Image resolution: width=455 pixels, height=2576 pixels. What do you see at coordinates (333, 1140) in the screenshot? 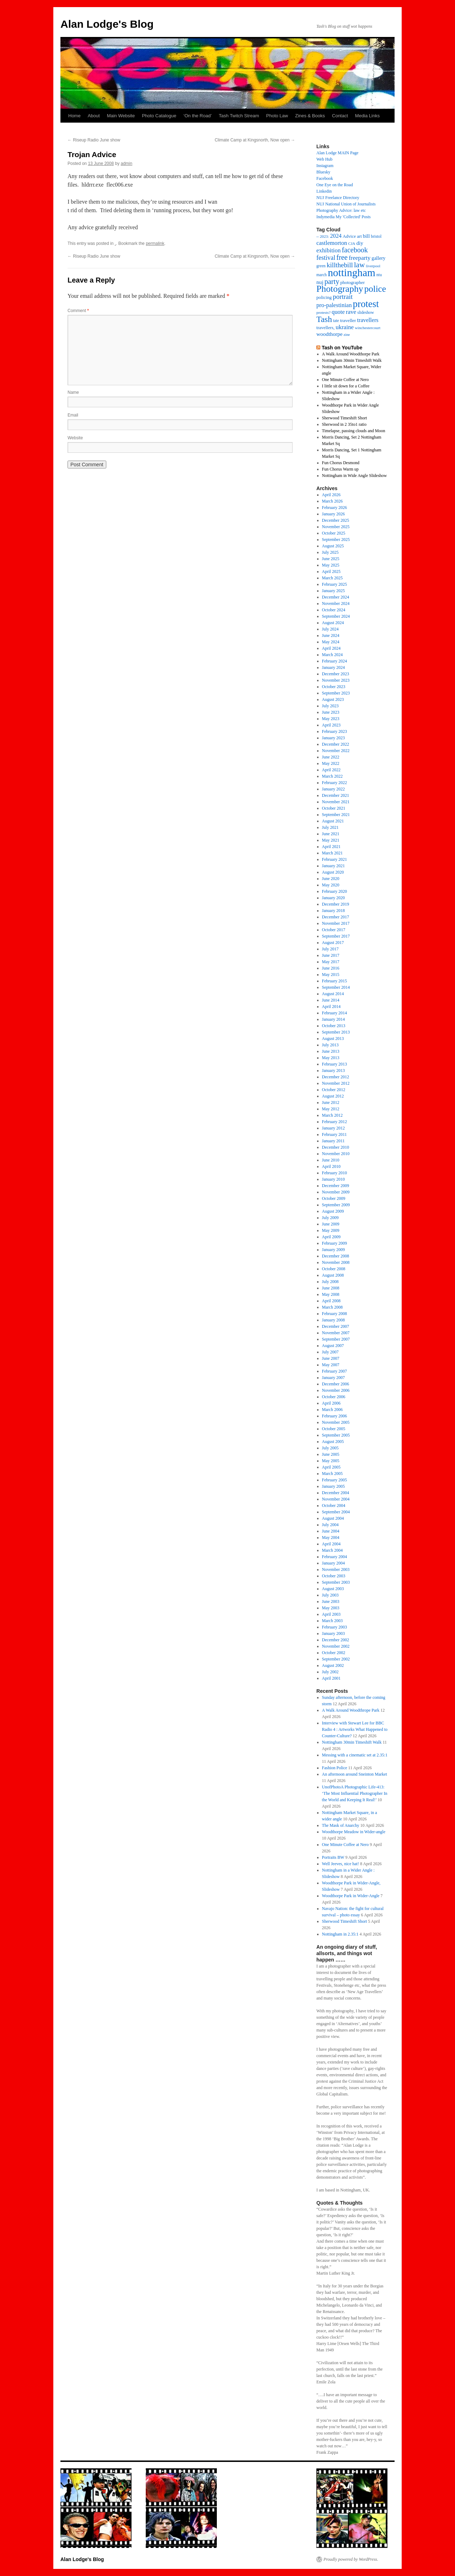
I see `January 2011` at bounding box center [333, 1140].